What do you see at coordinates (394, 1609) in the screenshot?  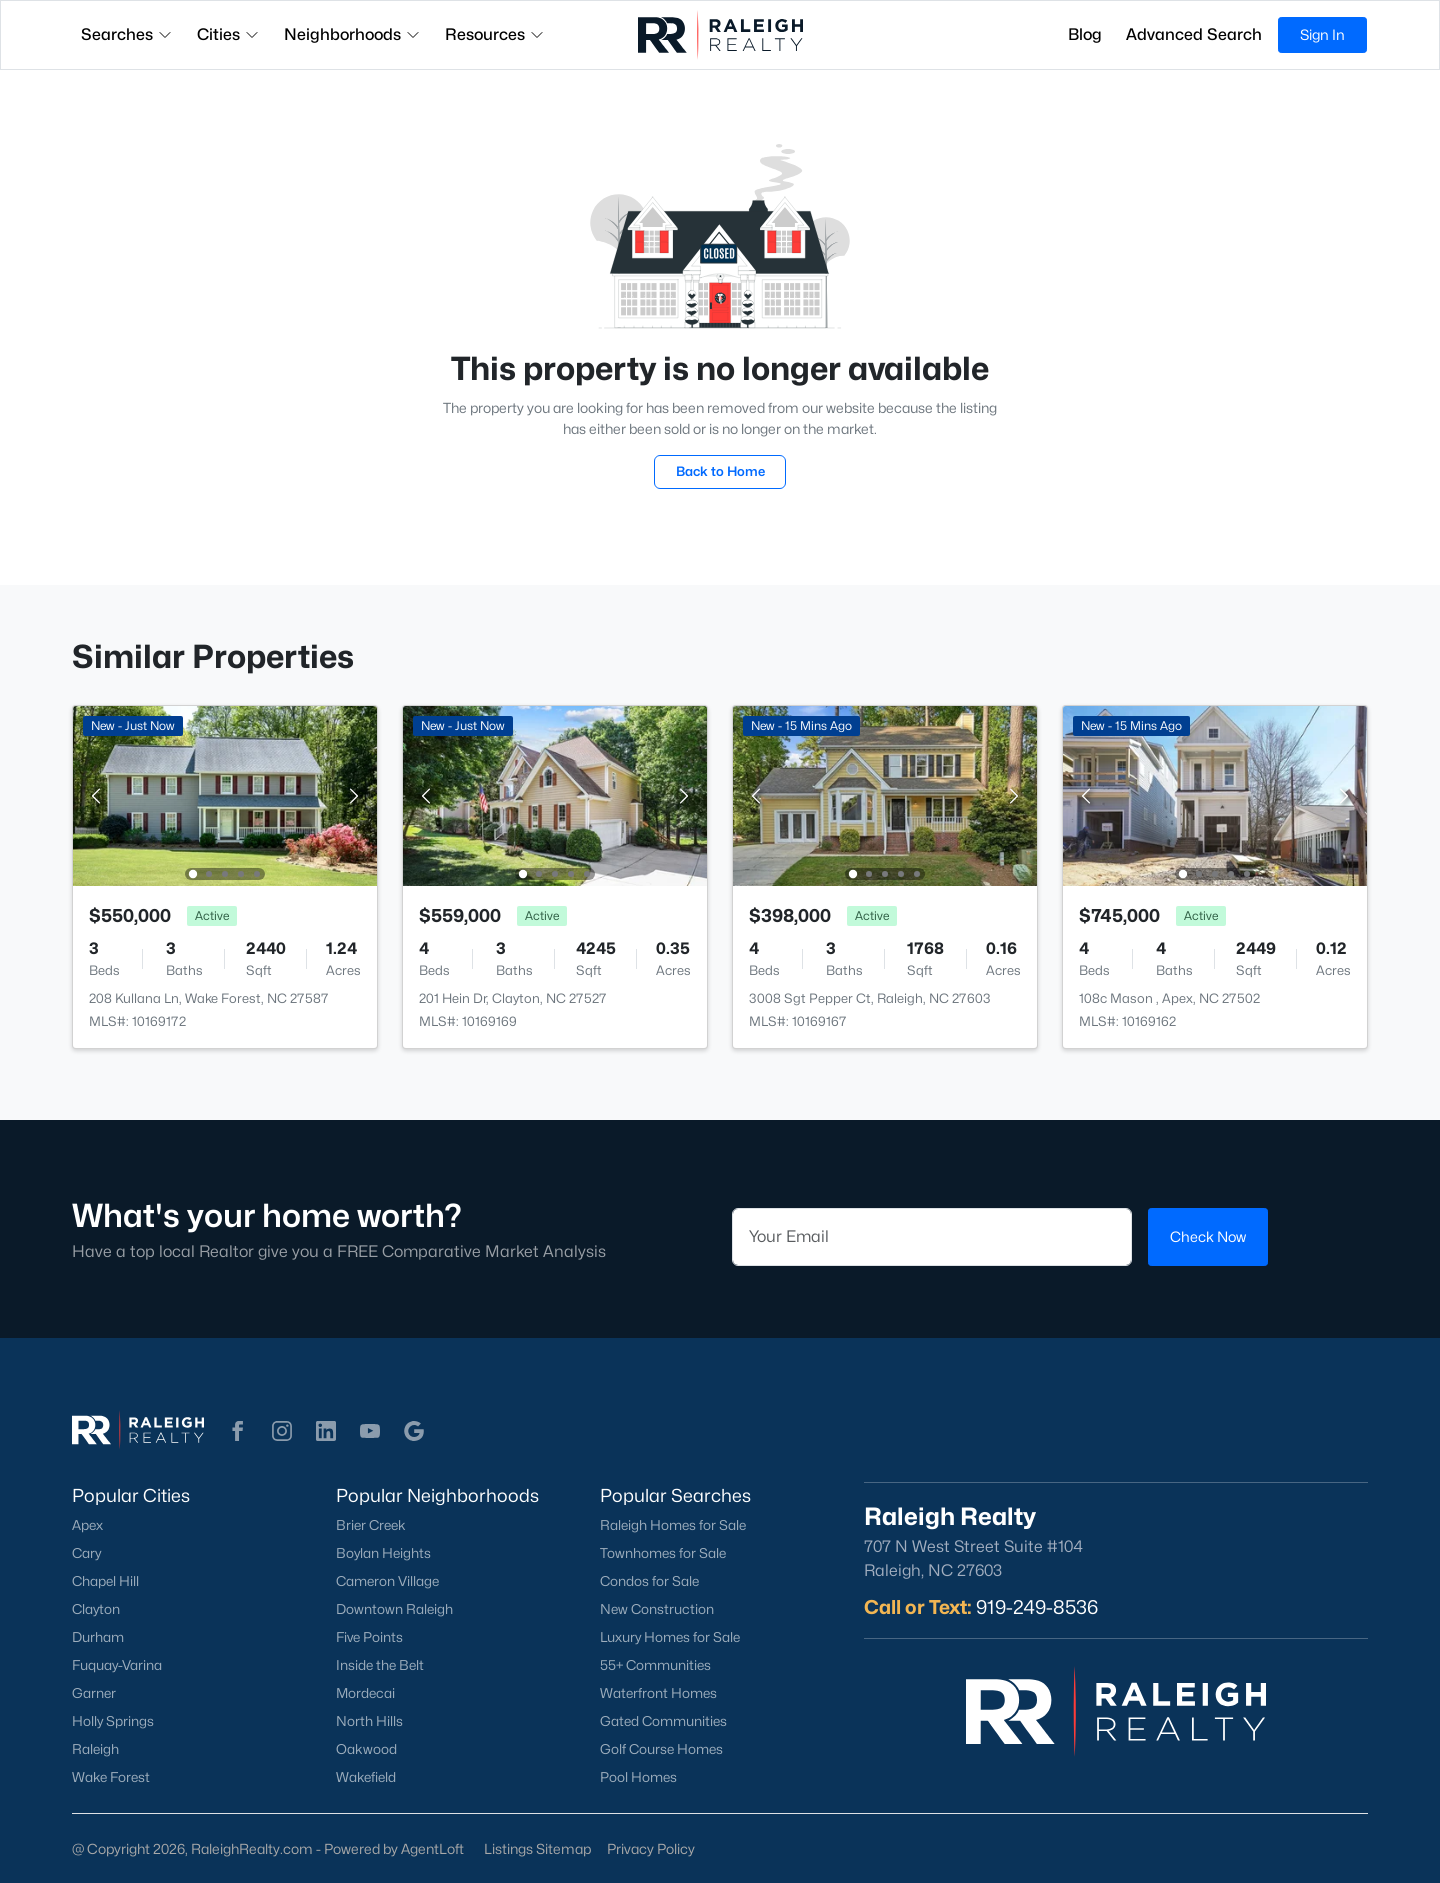 I see `Downtown Raleigh` at bounding box center [394, 1609].